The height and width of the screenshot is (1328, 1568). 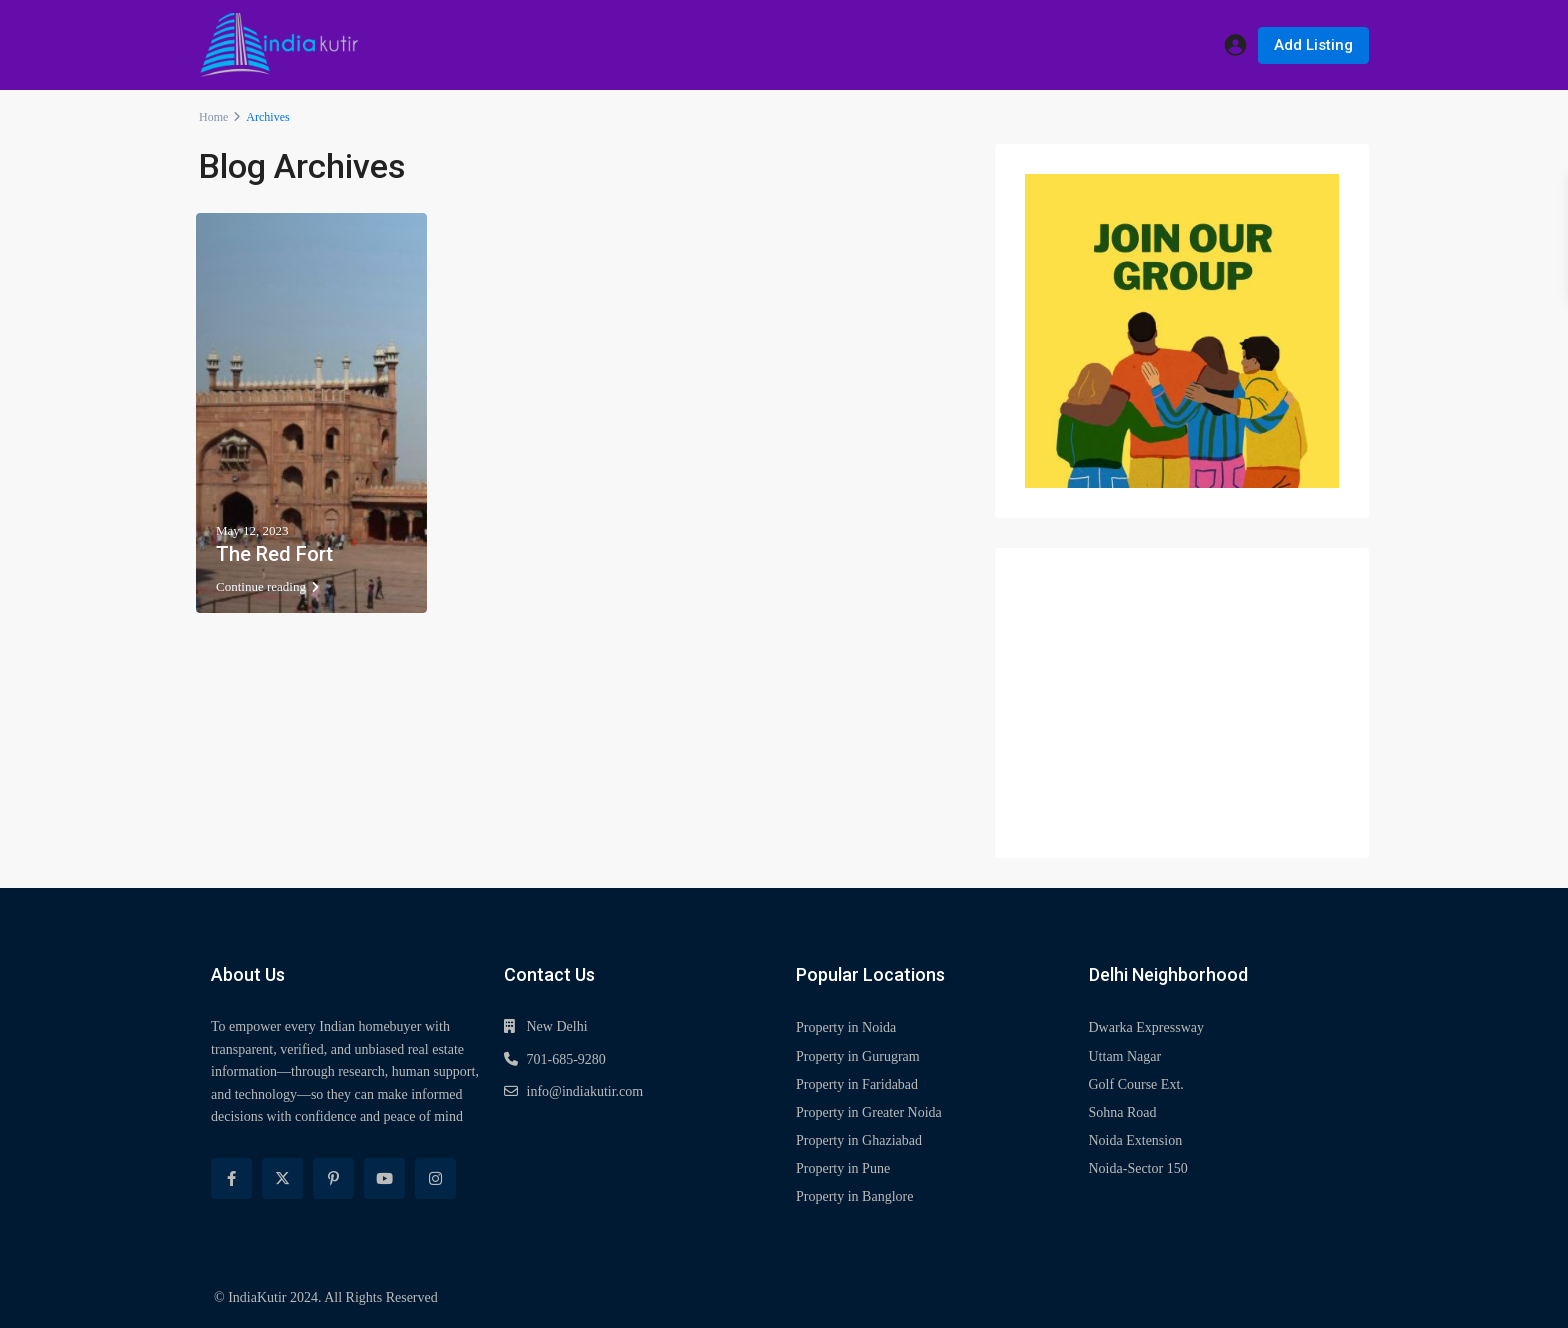 What do you see at coordinates (1146, 1027) in the screenshot?
I see `Dwarka Expressway` at bounding box center [1146, 1027].